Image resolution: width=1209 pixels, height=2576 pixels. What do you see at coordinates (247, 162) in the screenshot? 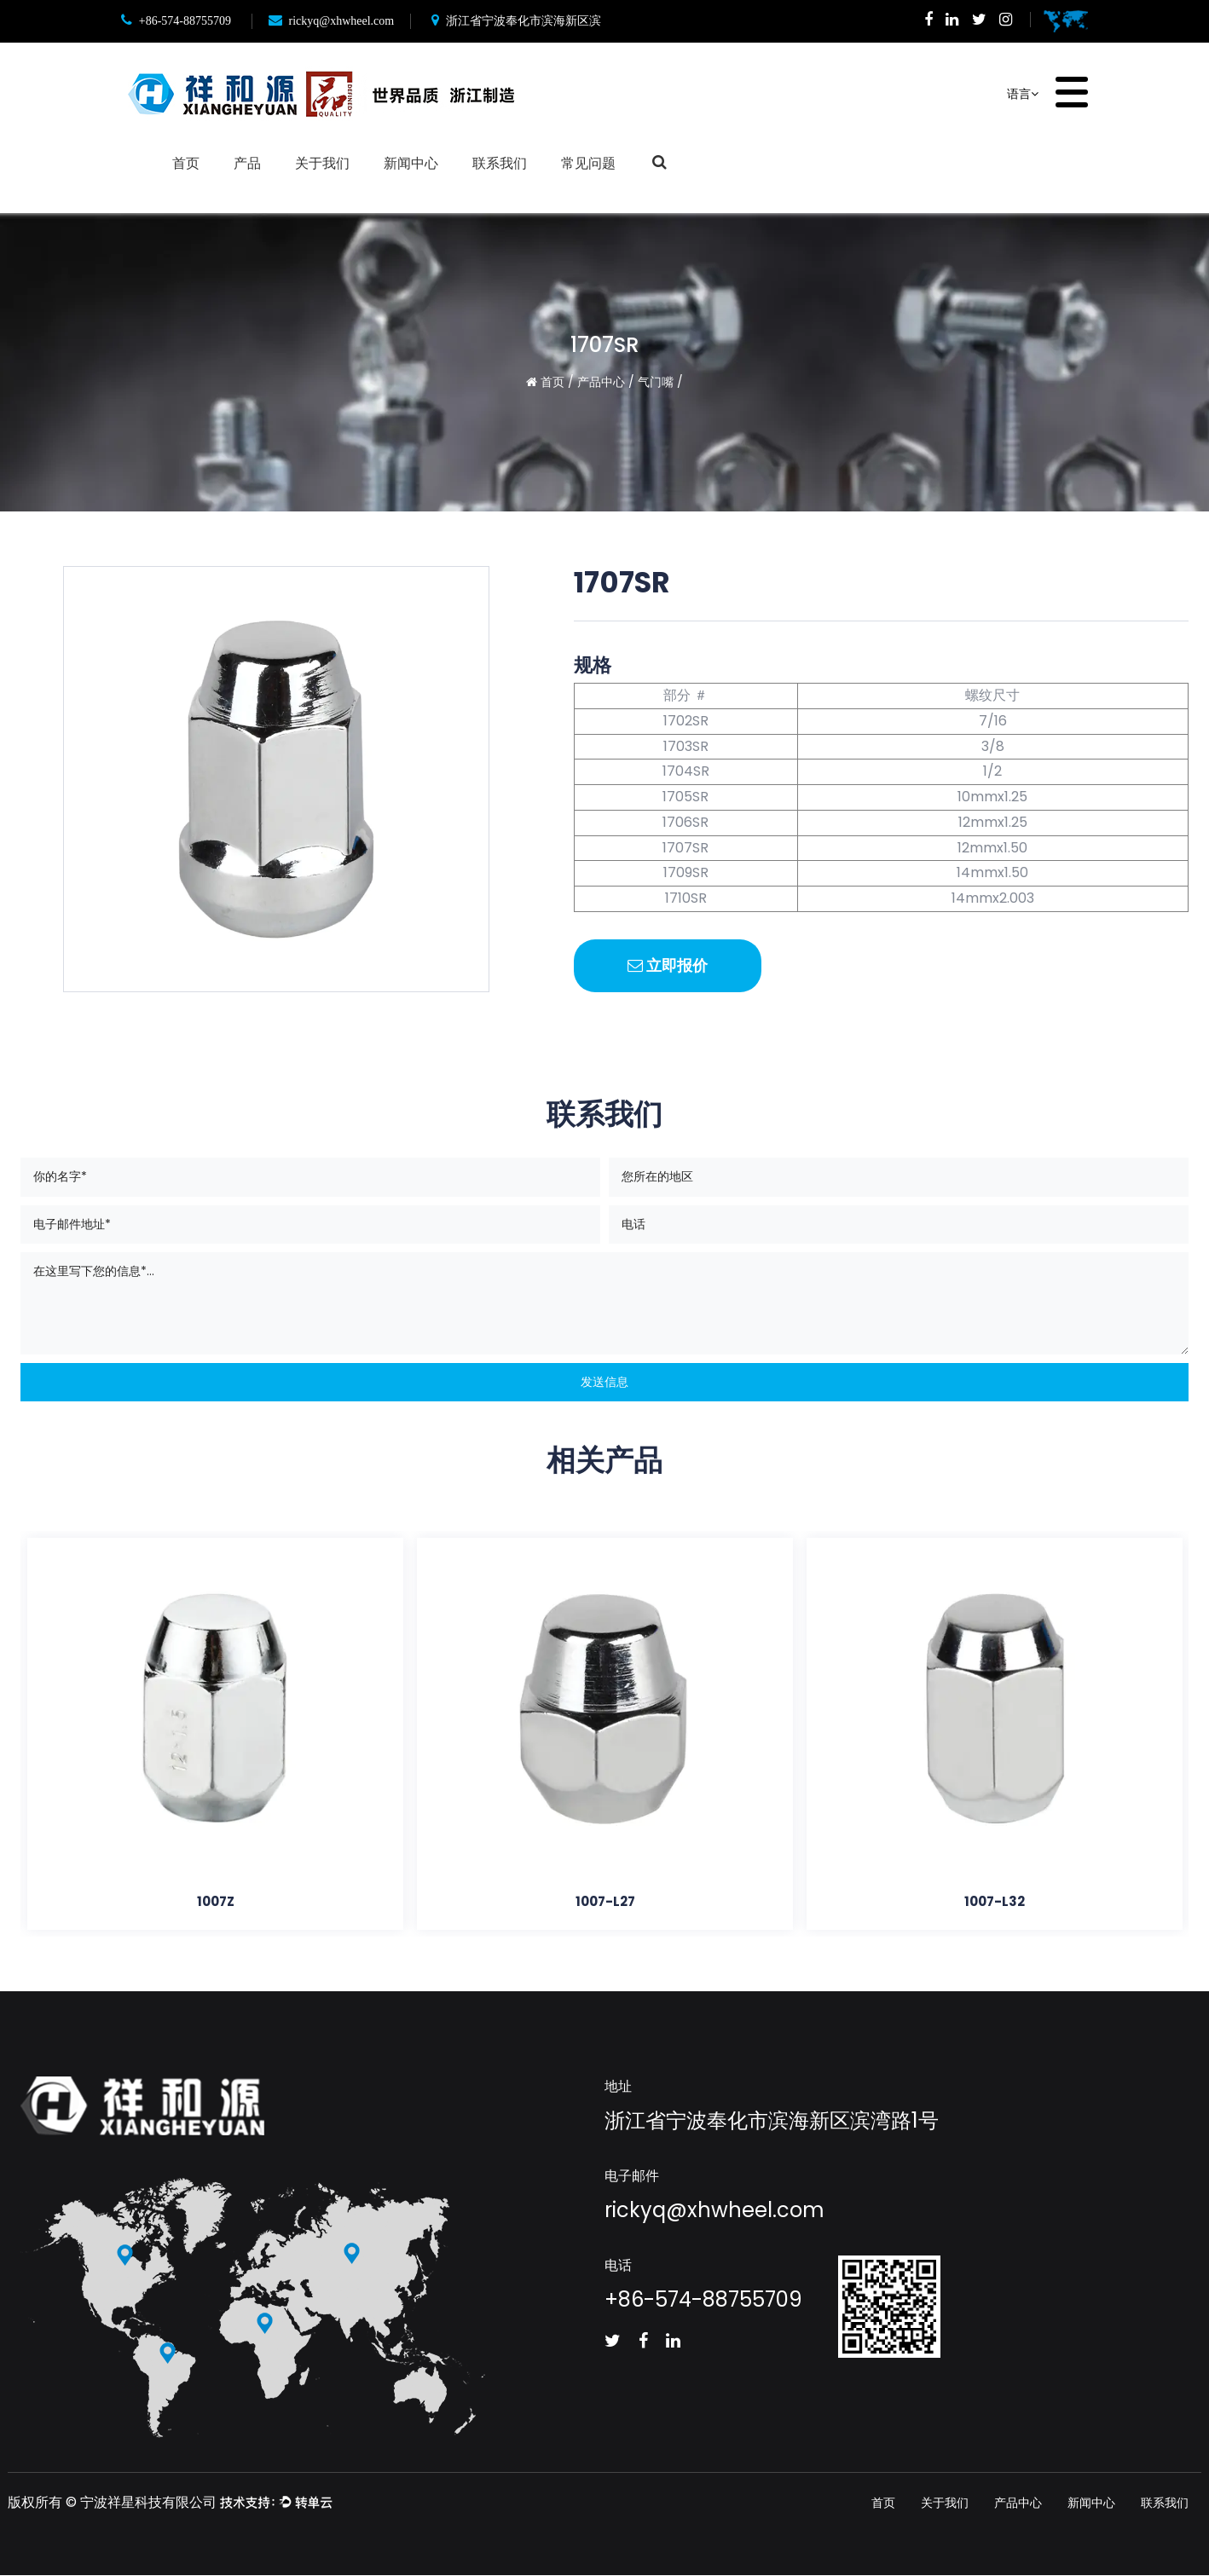
I see `产品` at bounding box center [247, 162].